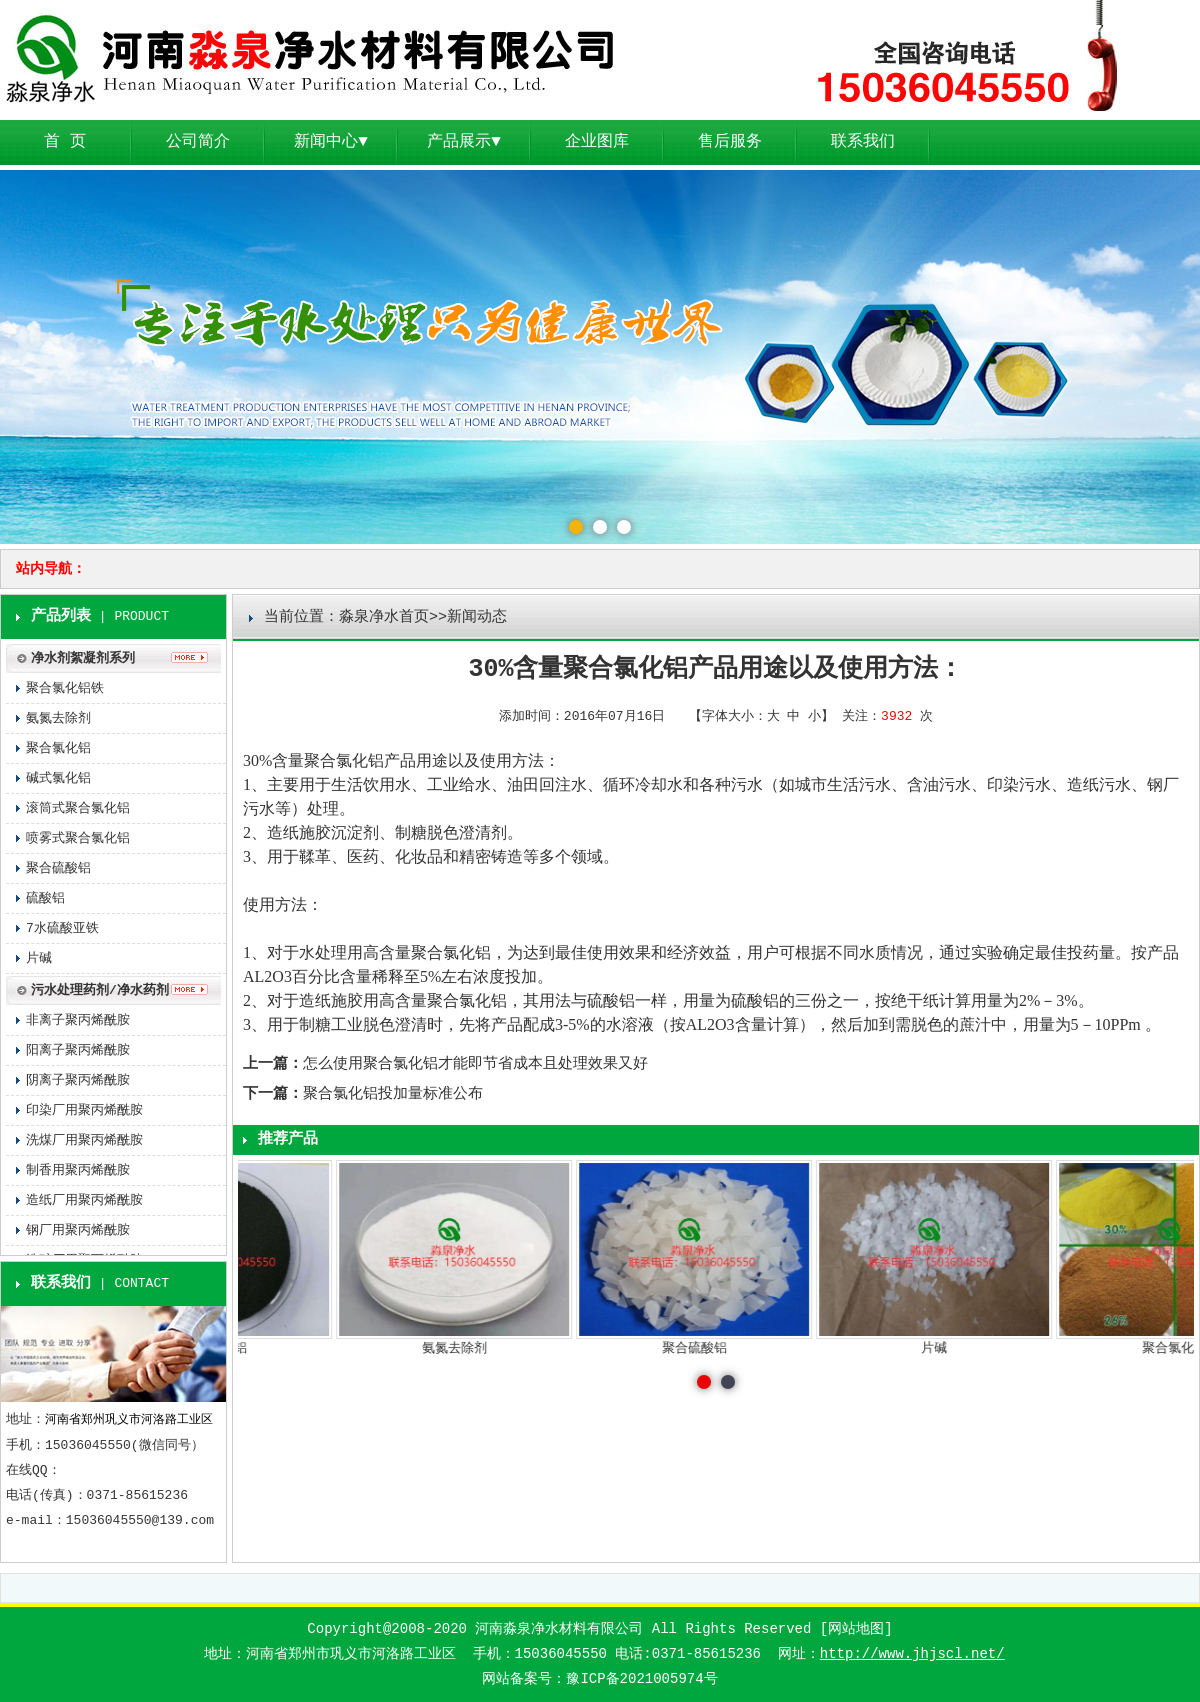  I want to click on 聚合氯化铝投加量标准公布, so click(393, 1094).